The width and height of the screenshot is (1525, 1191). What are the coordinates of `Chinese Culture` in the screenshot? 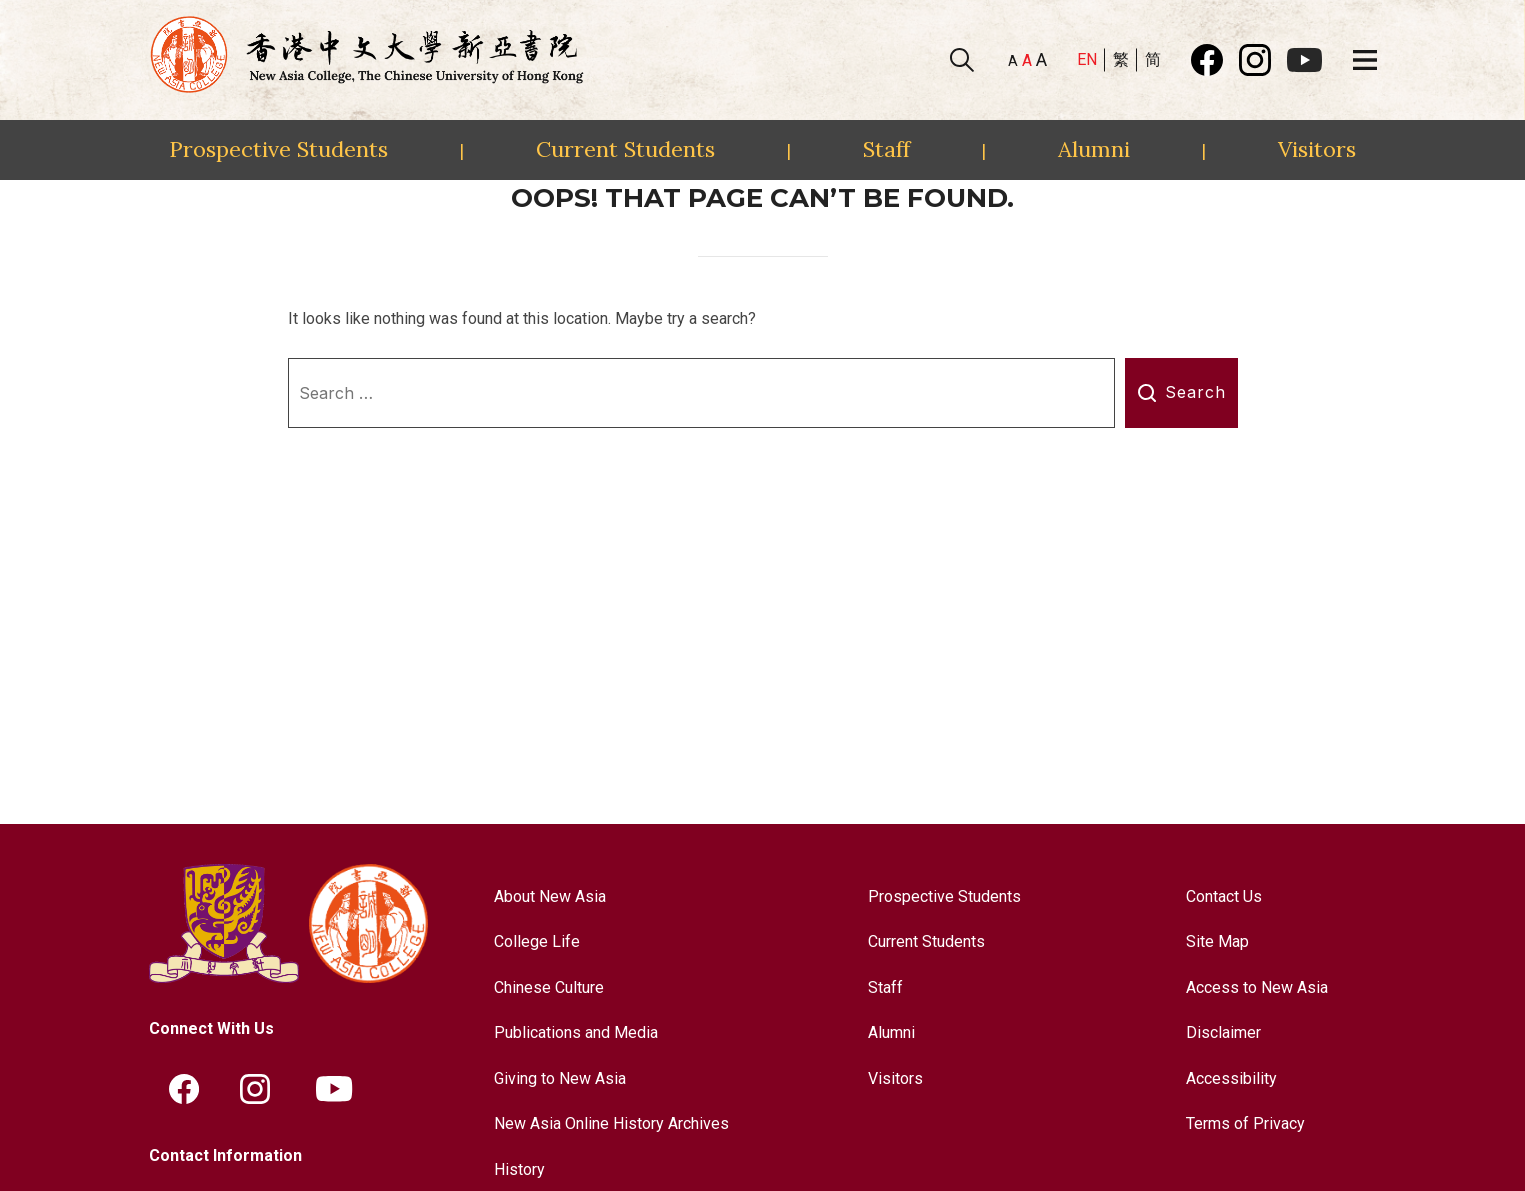 It's located at (549, 987).